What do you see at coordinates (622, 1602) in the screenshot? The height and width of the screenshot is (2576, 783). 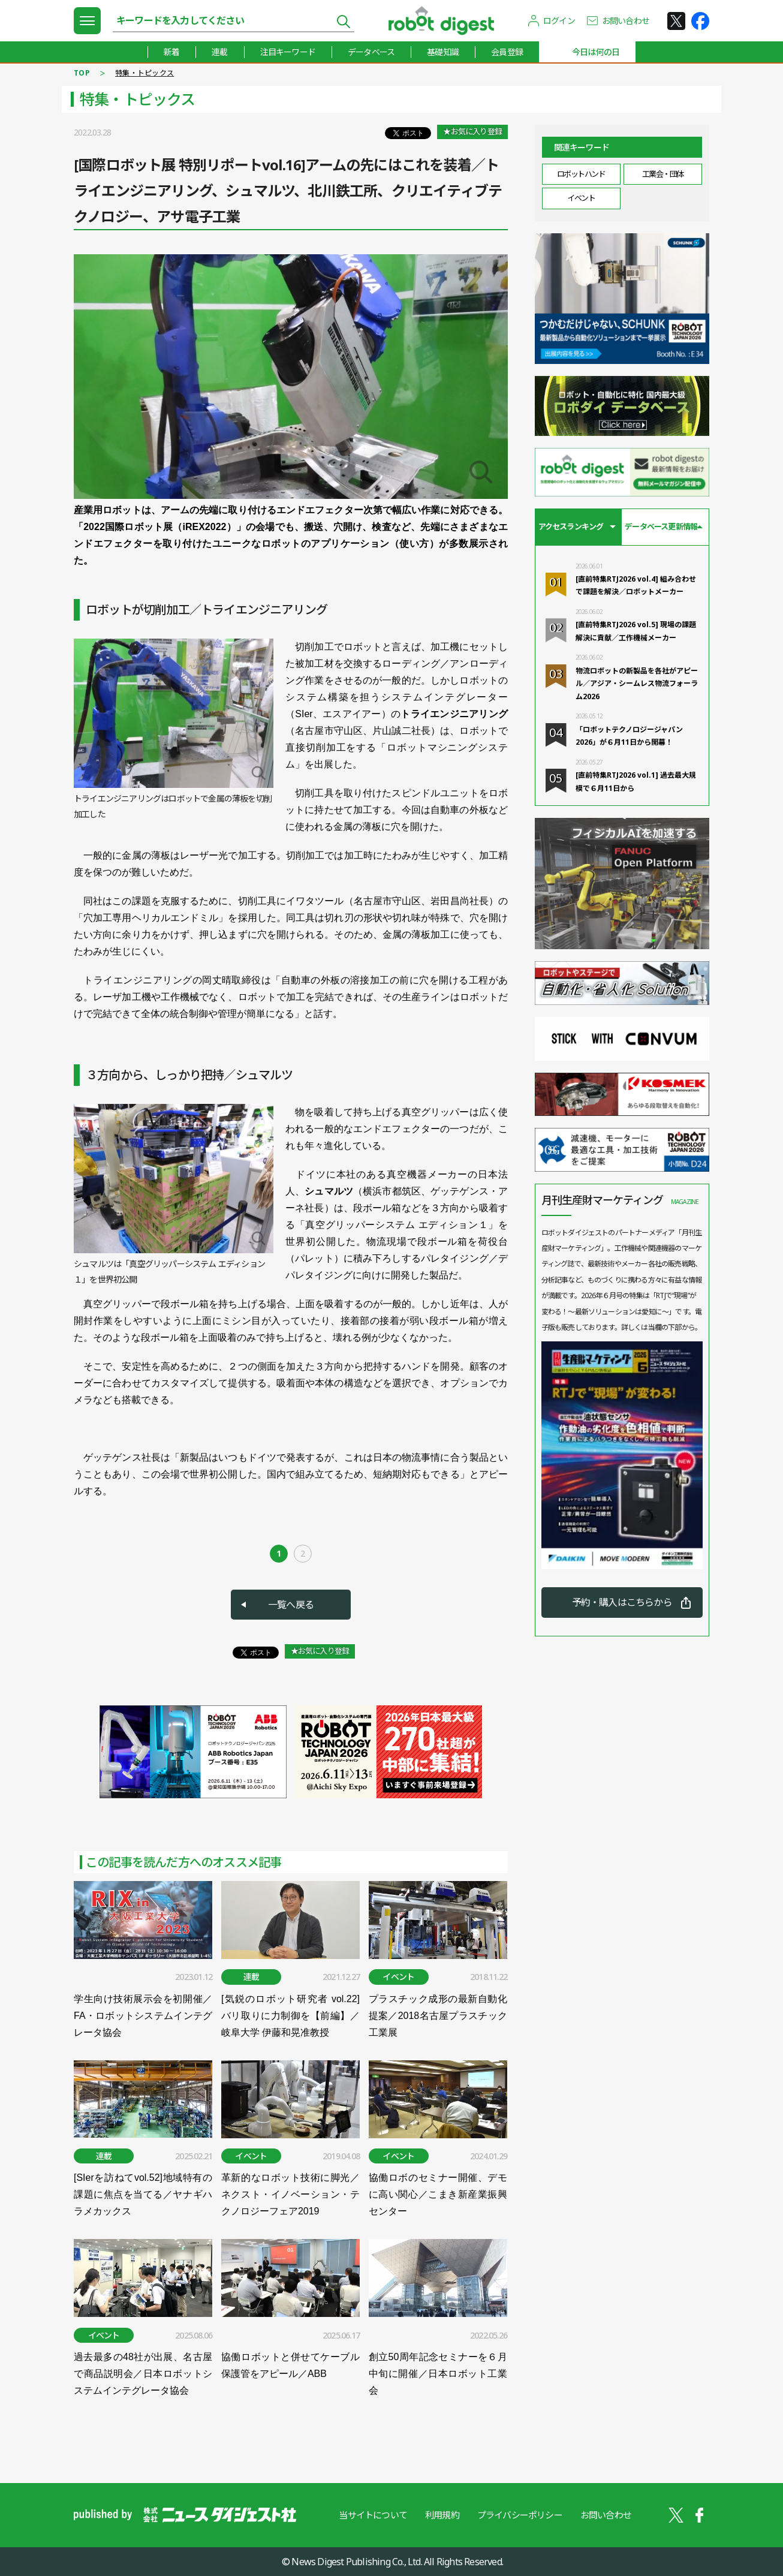 I see `予約・購入はこちらから` at bounding box center [622, 1602].